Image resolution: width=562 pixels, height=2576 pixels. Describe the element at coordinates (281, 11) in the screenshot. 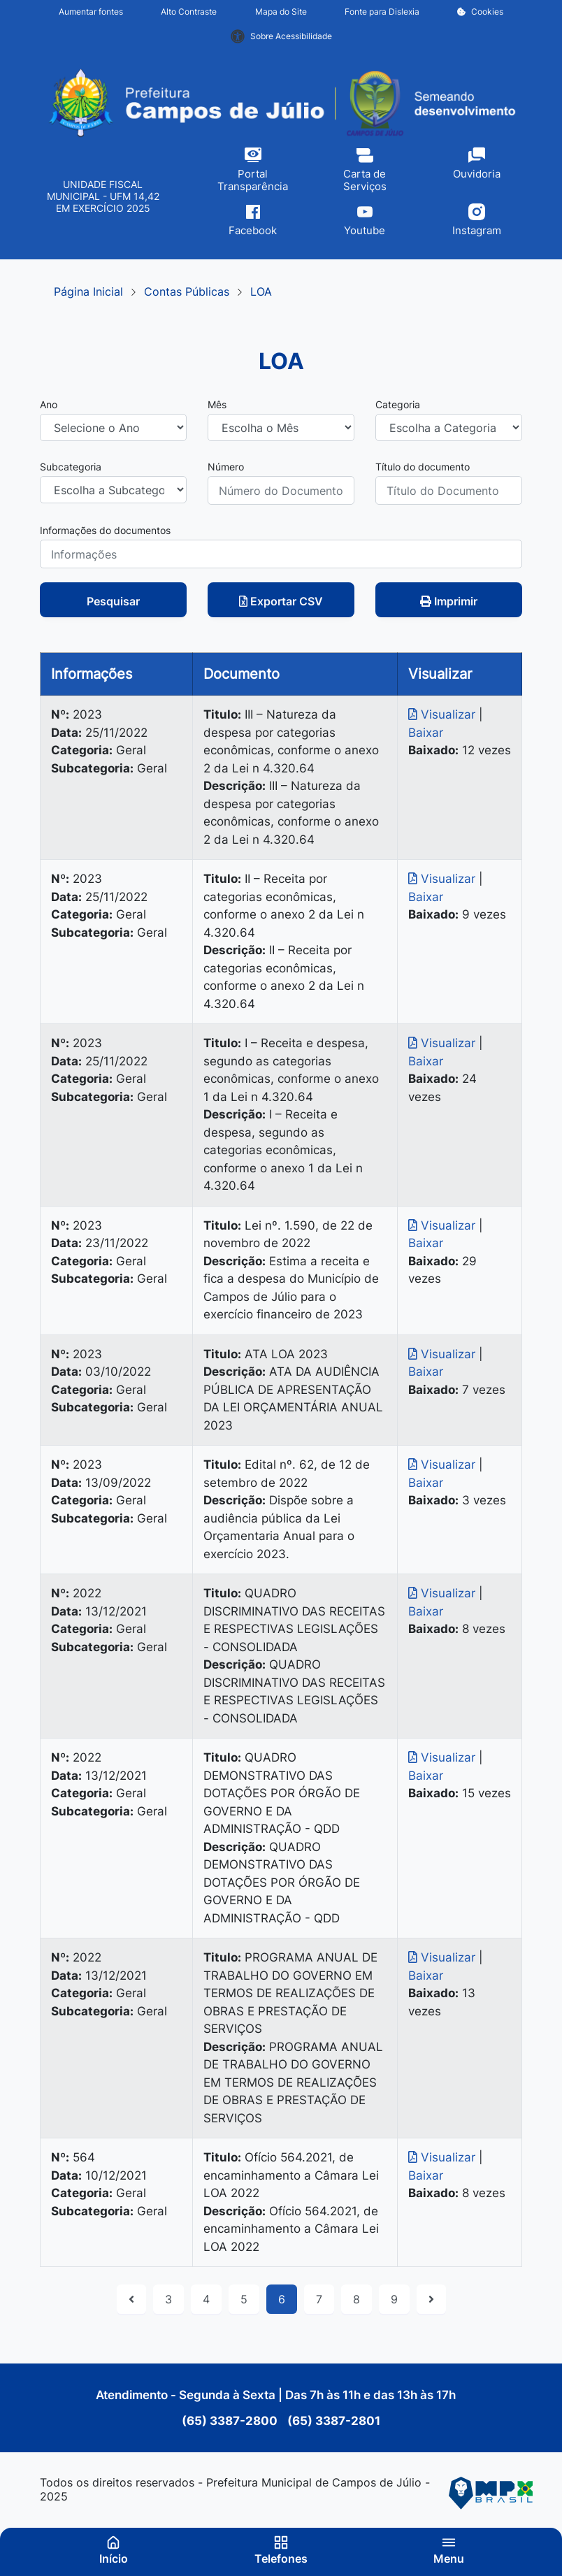

I see `Mapa do Site` at that location.